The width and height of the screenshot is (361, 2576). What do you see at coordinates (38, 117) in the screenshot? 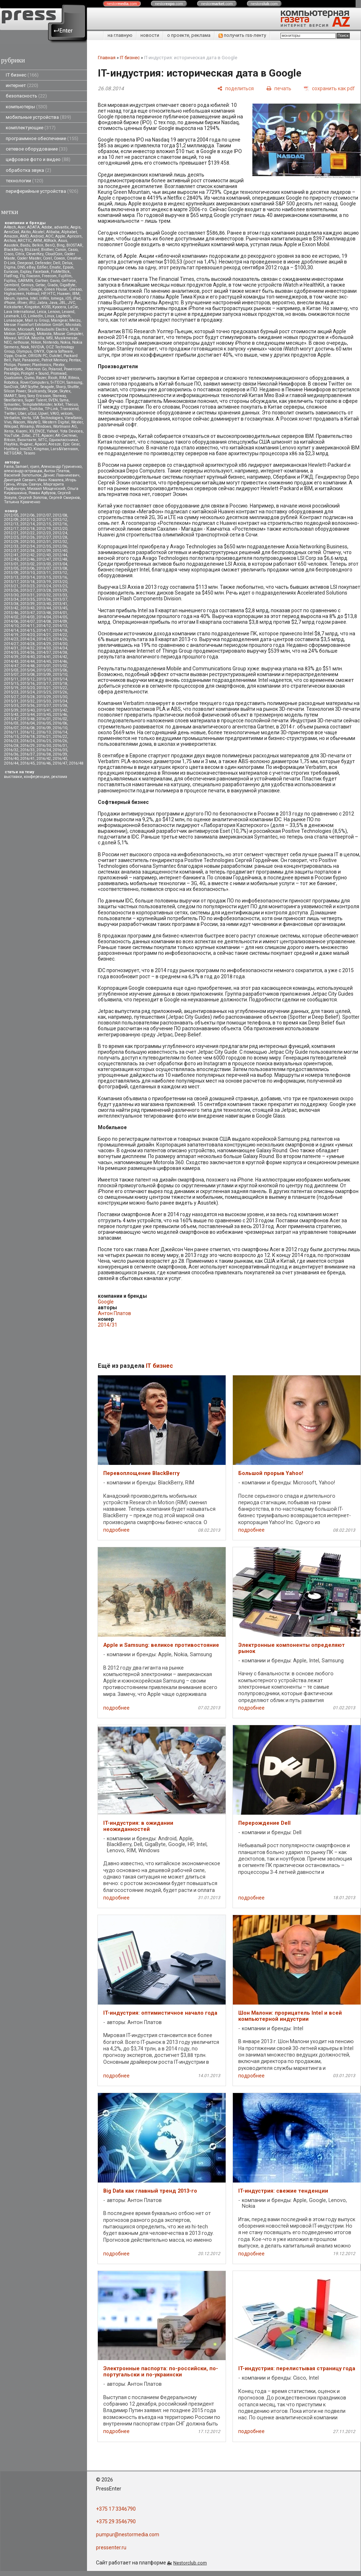
I see `мобильные устройства` at bounding box center [38, 117].